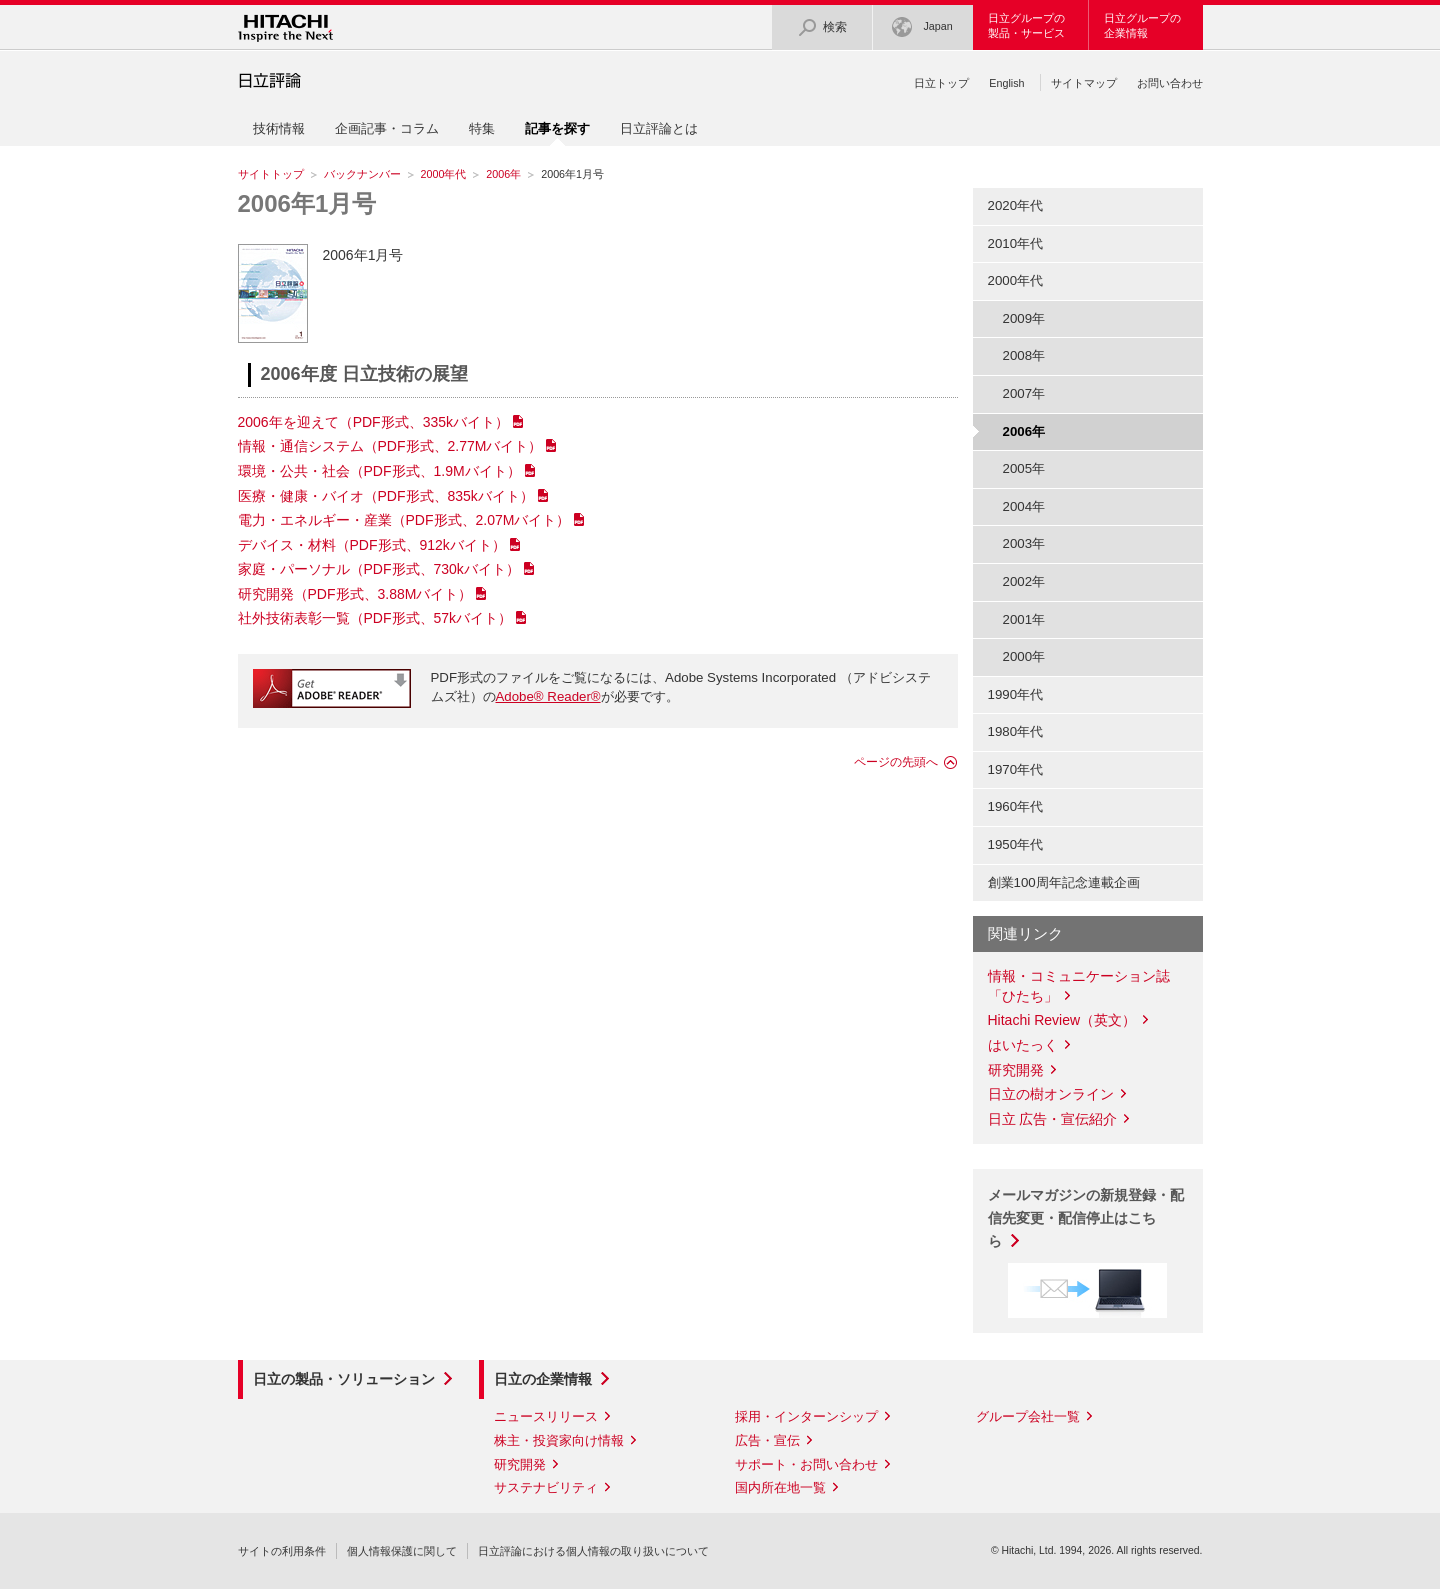 This screenshot has width=1440, height=1589. Describe the element at coordinates (548, 696) in the screenshot. I see `Adobe® Reader®` at that location.